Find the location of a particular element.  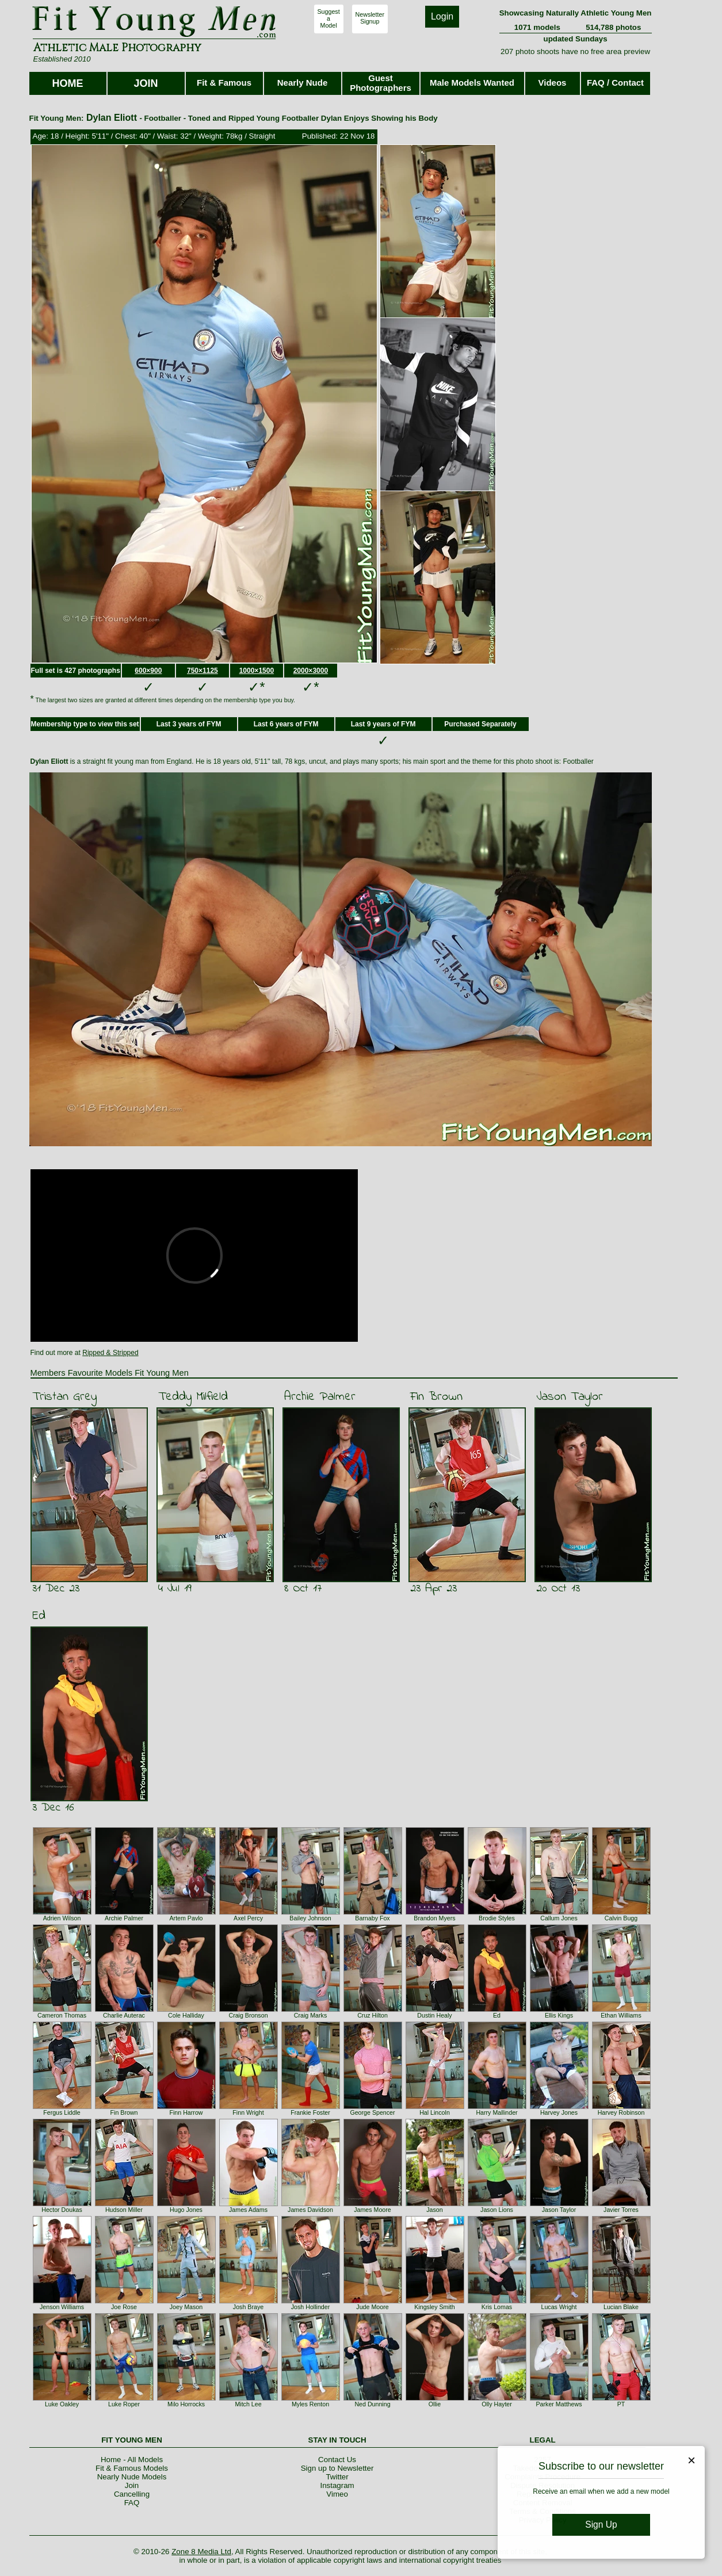

Guest Photographers is located at coordinates (380, 83).